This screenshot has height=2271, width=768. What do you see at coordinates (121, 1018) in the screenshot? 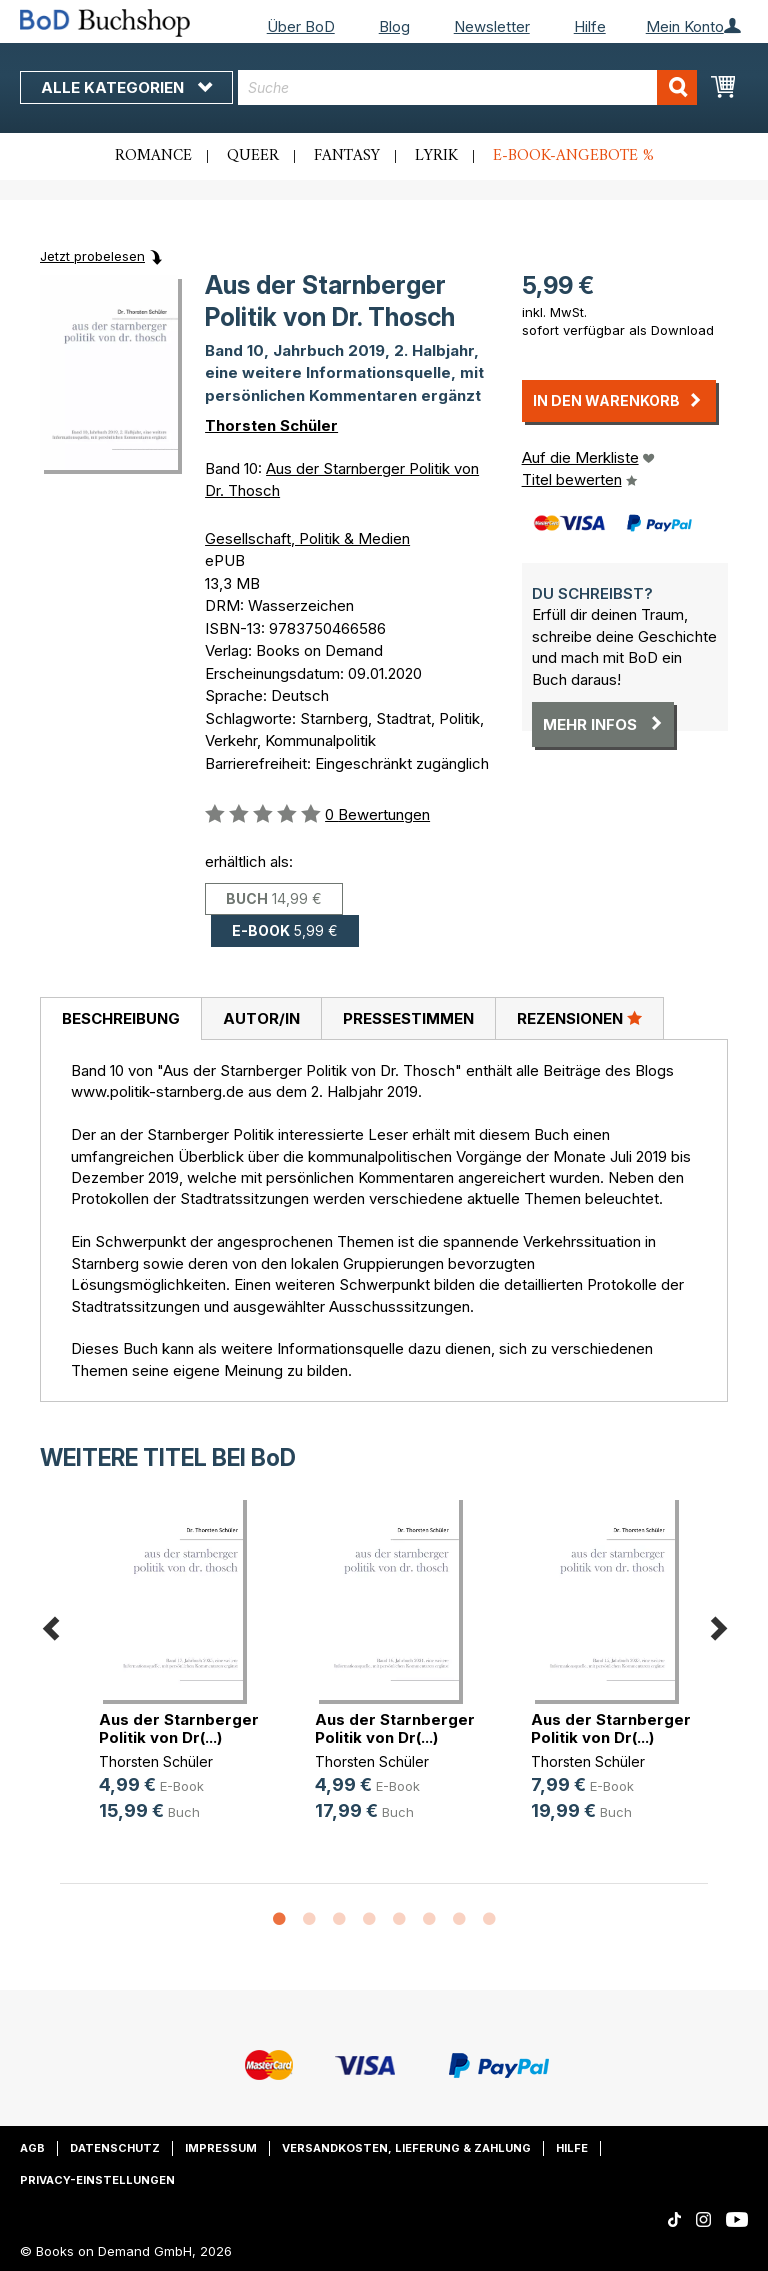
I see `Beschreibung` at bounding box center [121, 1018].